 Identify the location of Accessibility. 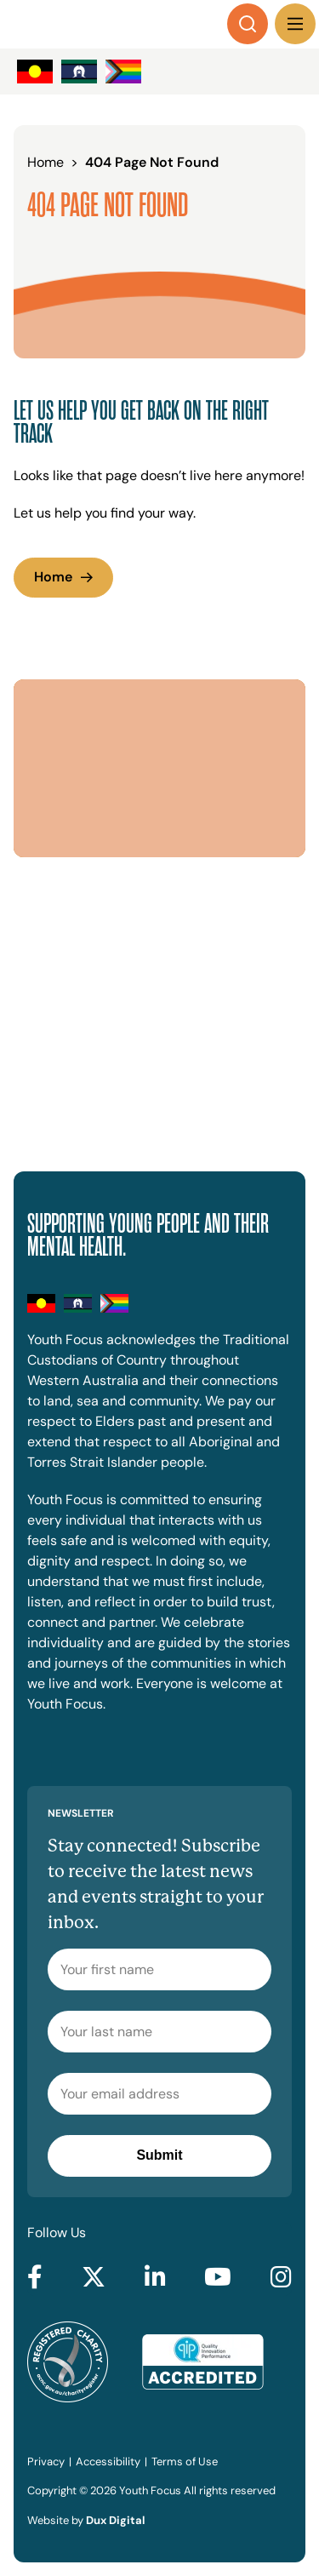
(108, 2461).